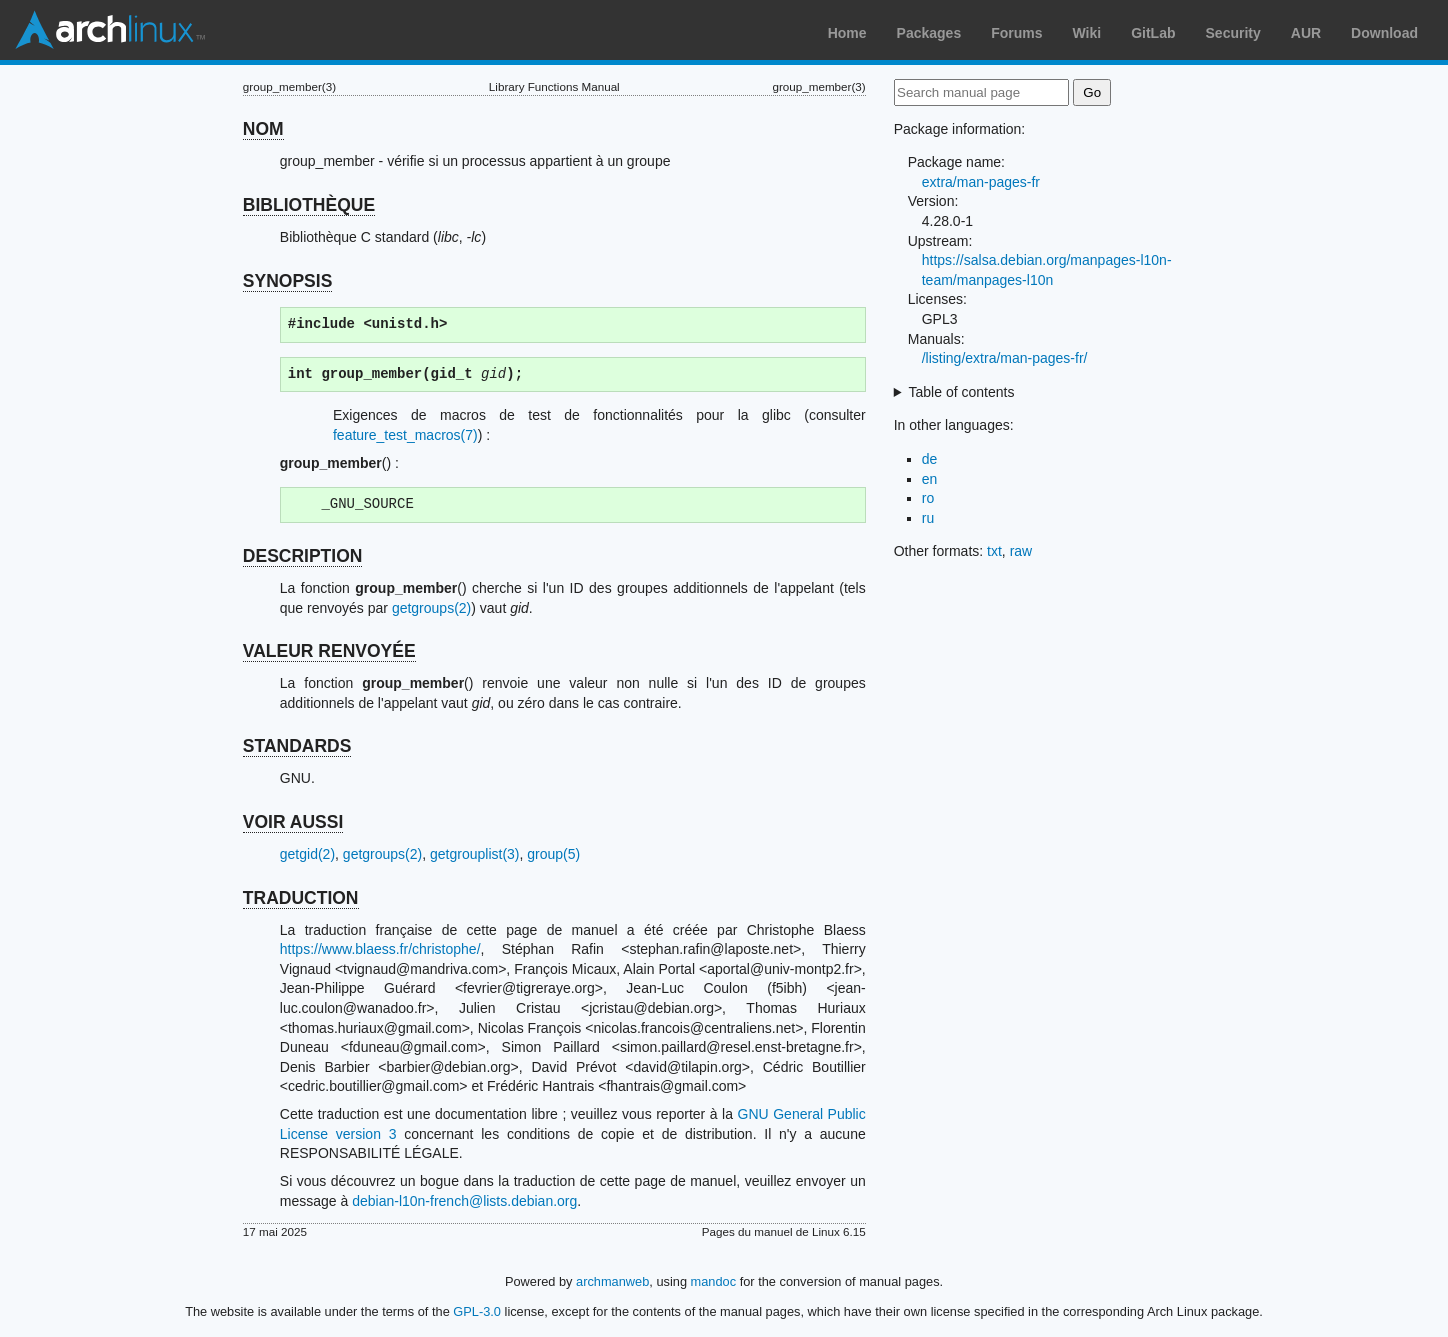 The width and height of the screenshot is (1448, 1337). Describe the element at coordinates (1306, 33) in the screenshot. I see `AUR` at that location.